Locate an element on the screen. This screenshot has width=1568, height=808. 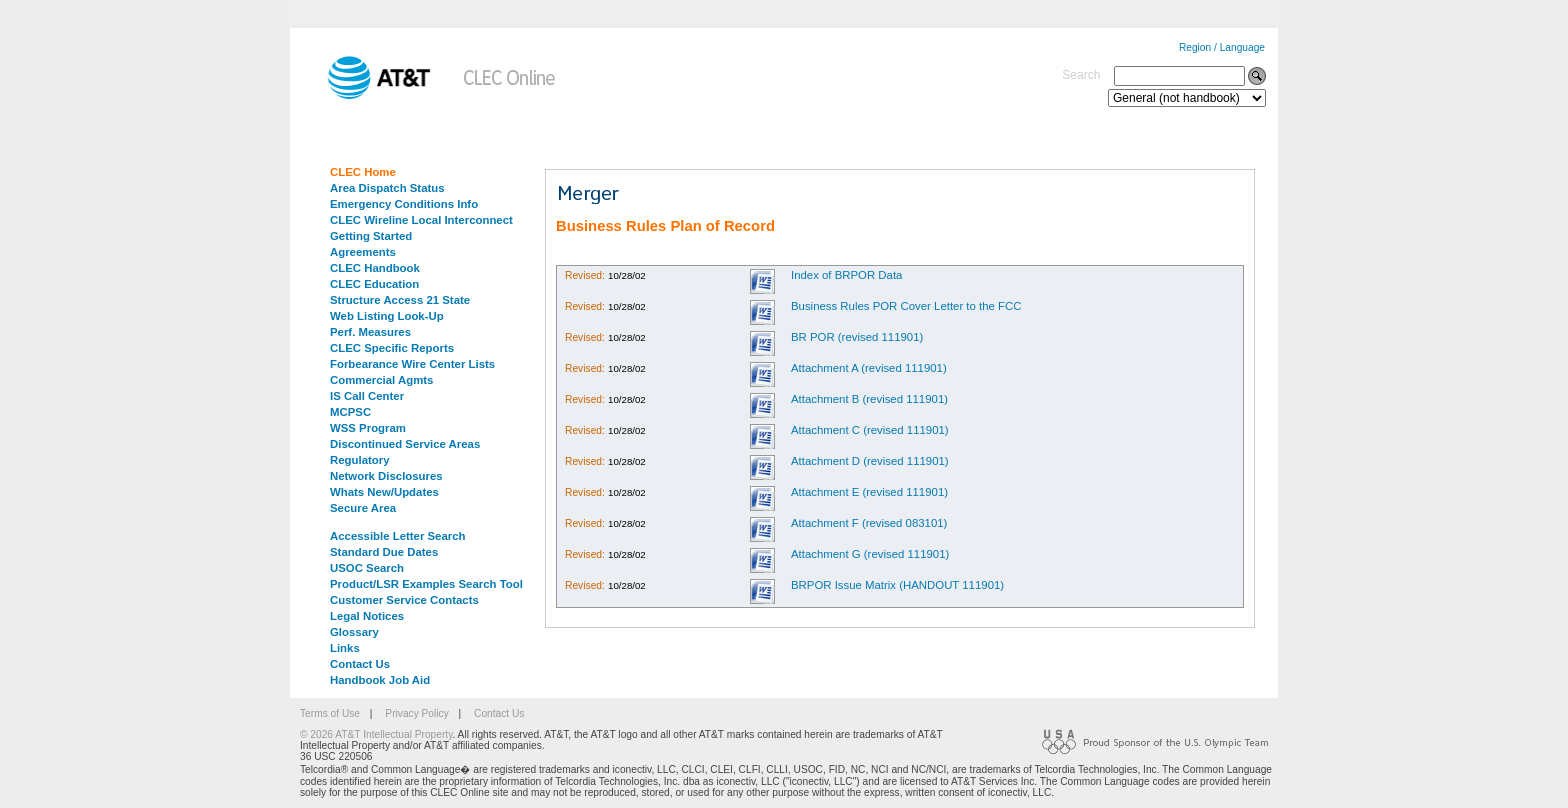
CLEC Wireline Local Interconnect is located at coordinates (421, 220).